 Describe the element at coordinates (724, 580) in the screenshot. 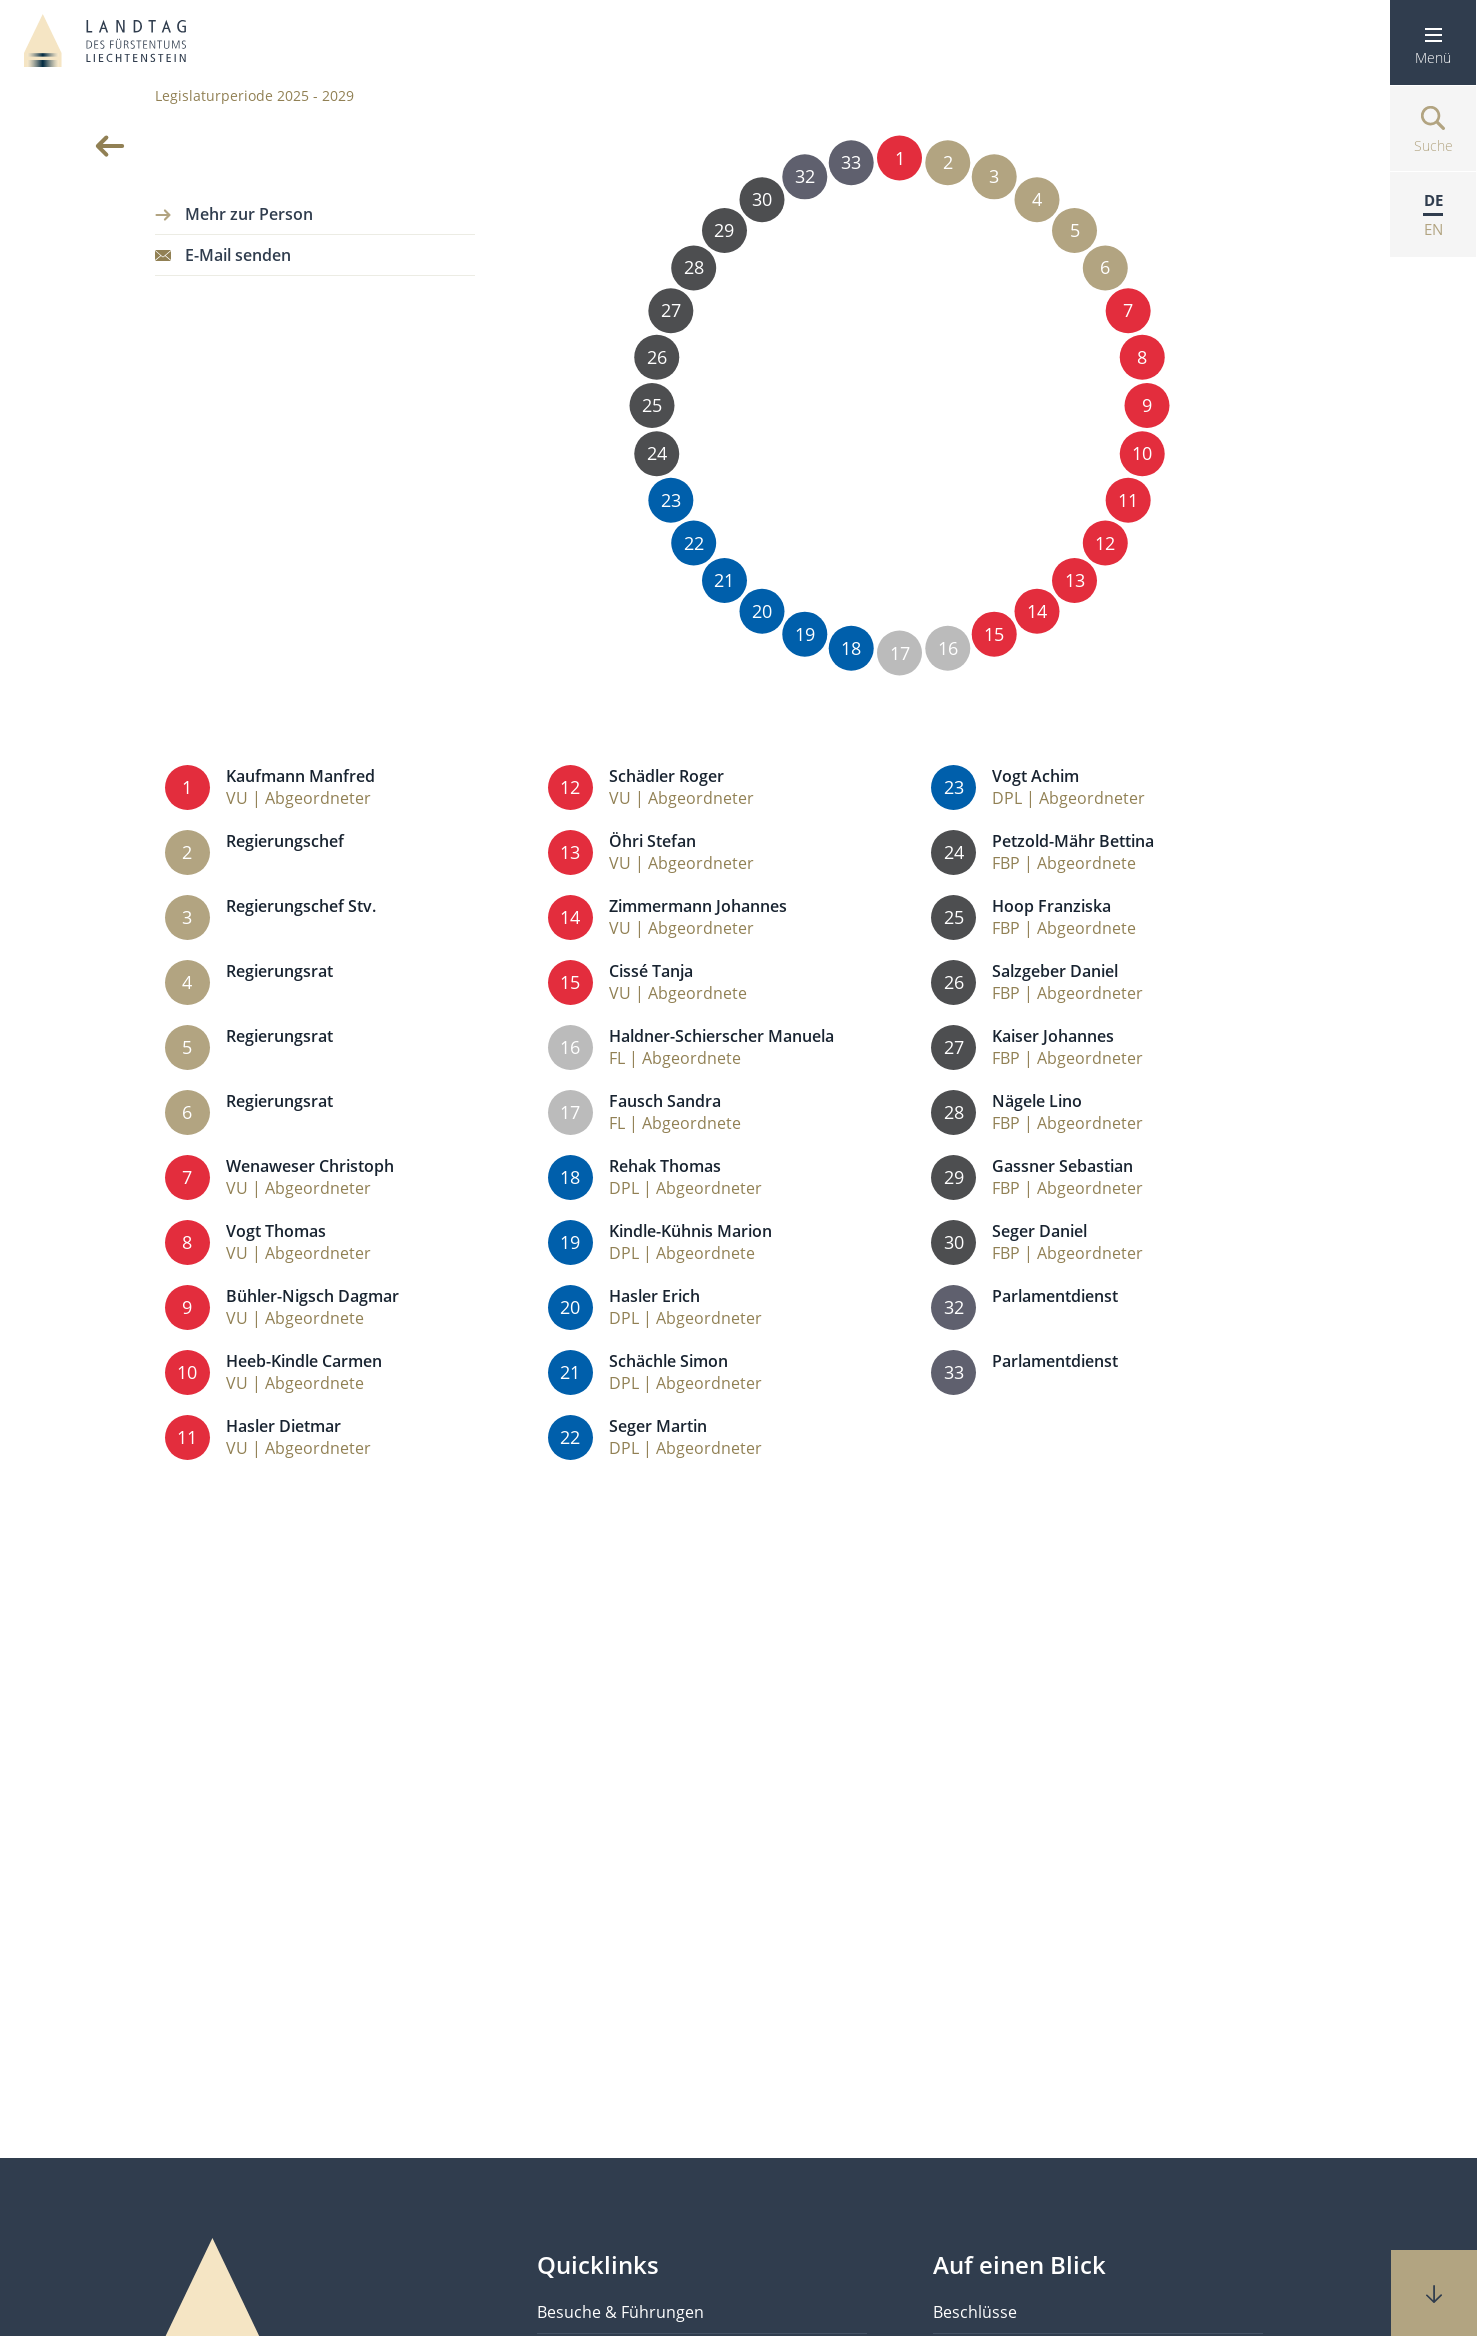

I see `21` at that location.